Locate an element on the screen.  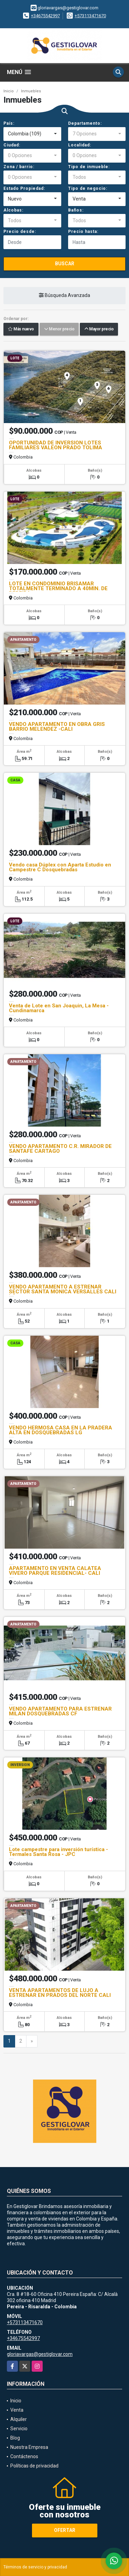
LOTE EN CONDOMINIO BRISAMAR TOTALMENTE TERMINADO A 40MIN. DE PEREIRA is located at coordinates (58, 588).